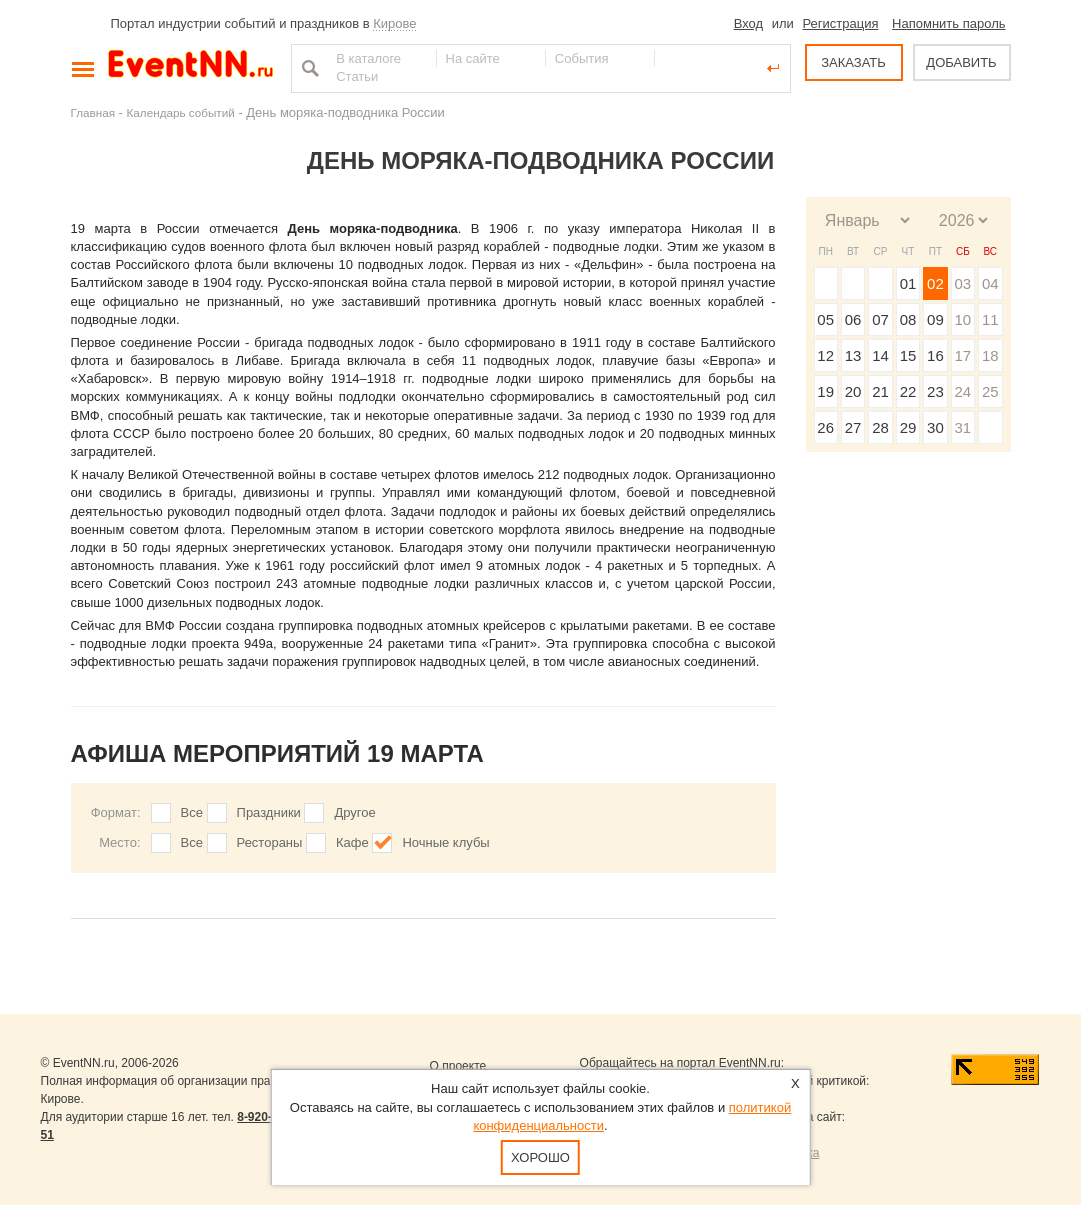 This screenshot has height=1205, width=1081. I want to click on 22, so click(908, 391).